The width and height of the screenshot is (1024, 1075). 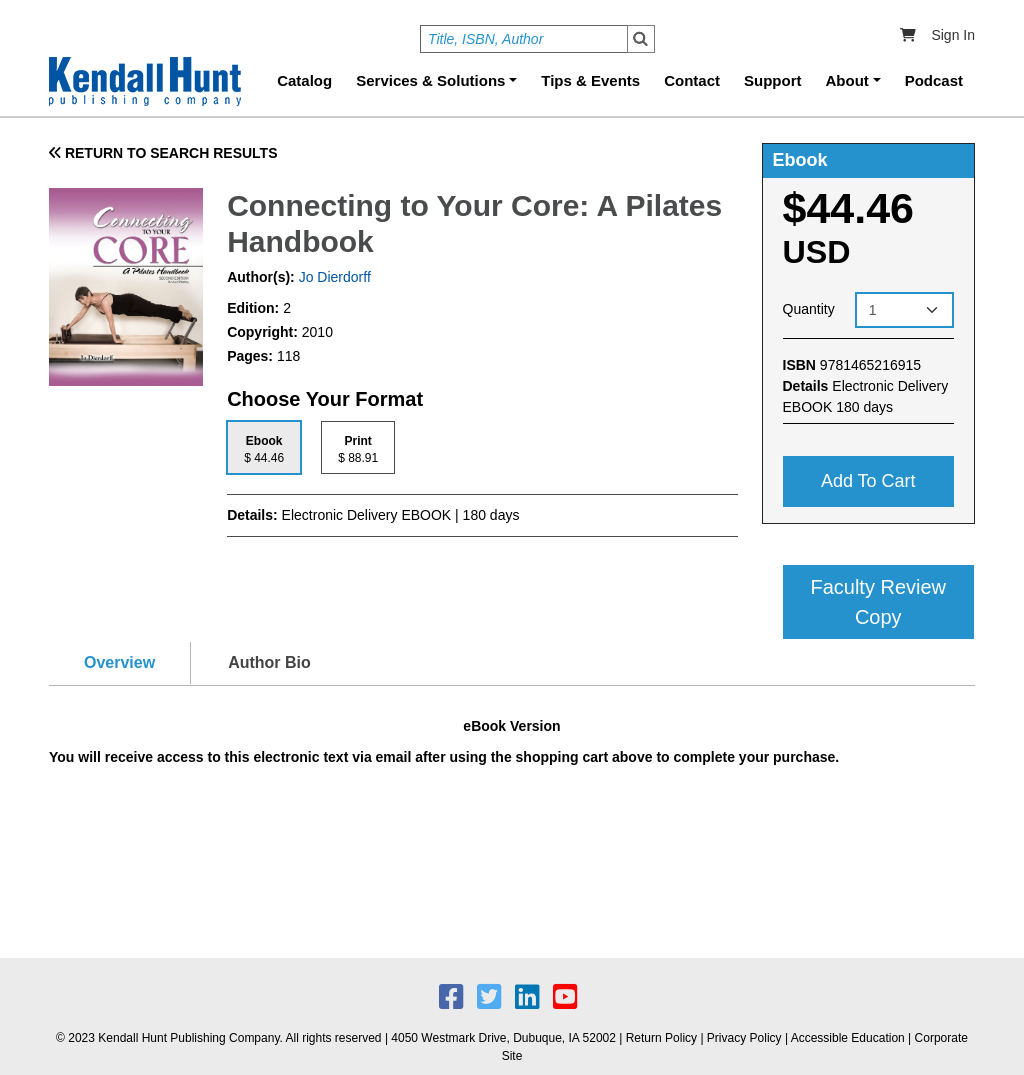 I want to click on Accessible Education, so click(x=848, y=1038).